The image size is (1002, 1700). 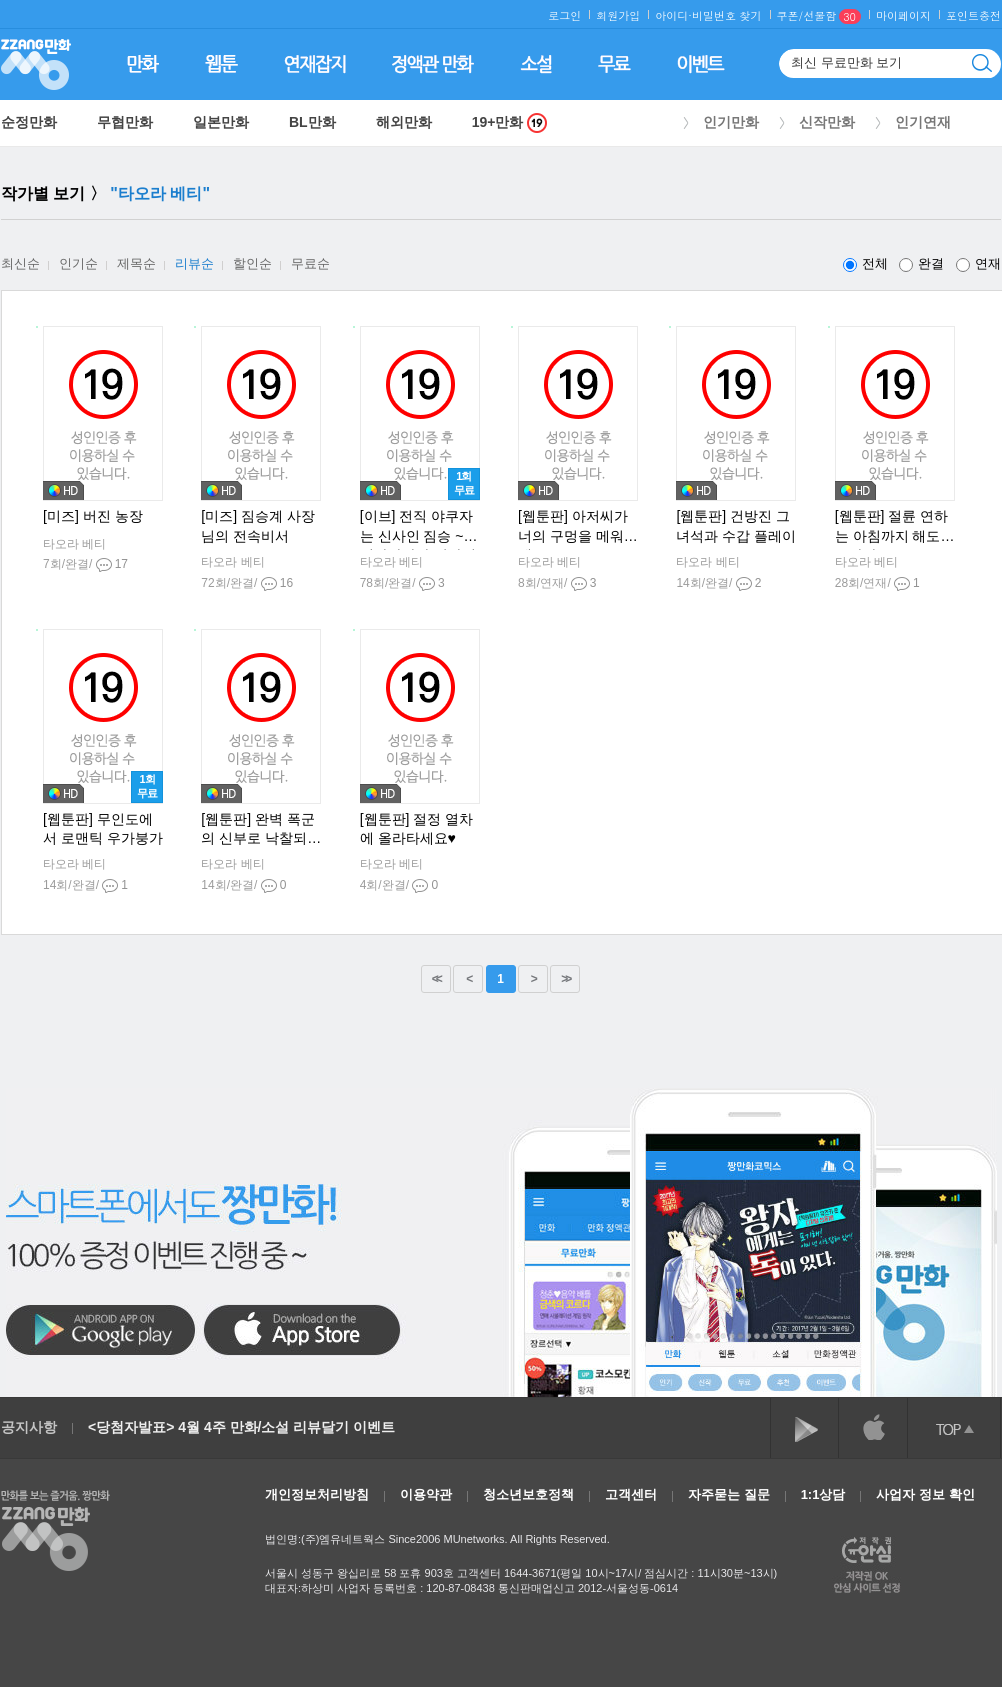 What do you see at coordinates (631, 1494) in the screenshot?
I see `고객센터` at bounding box center [631, 1494].